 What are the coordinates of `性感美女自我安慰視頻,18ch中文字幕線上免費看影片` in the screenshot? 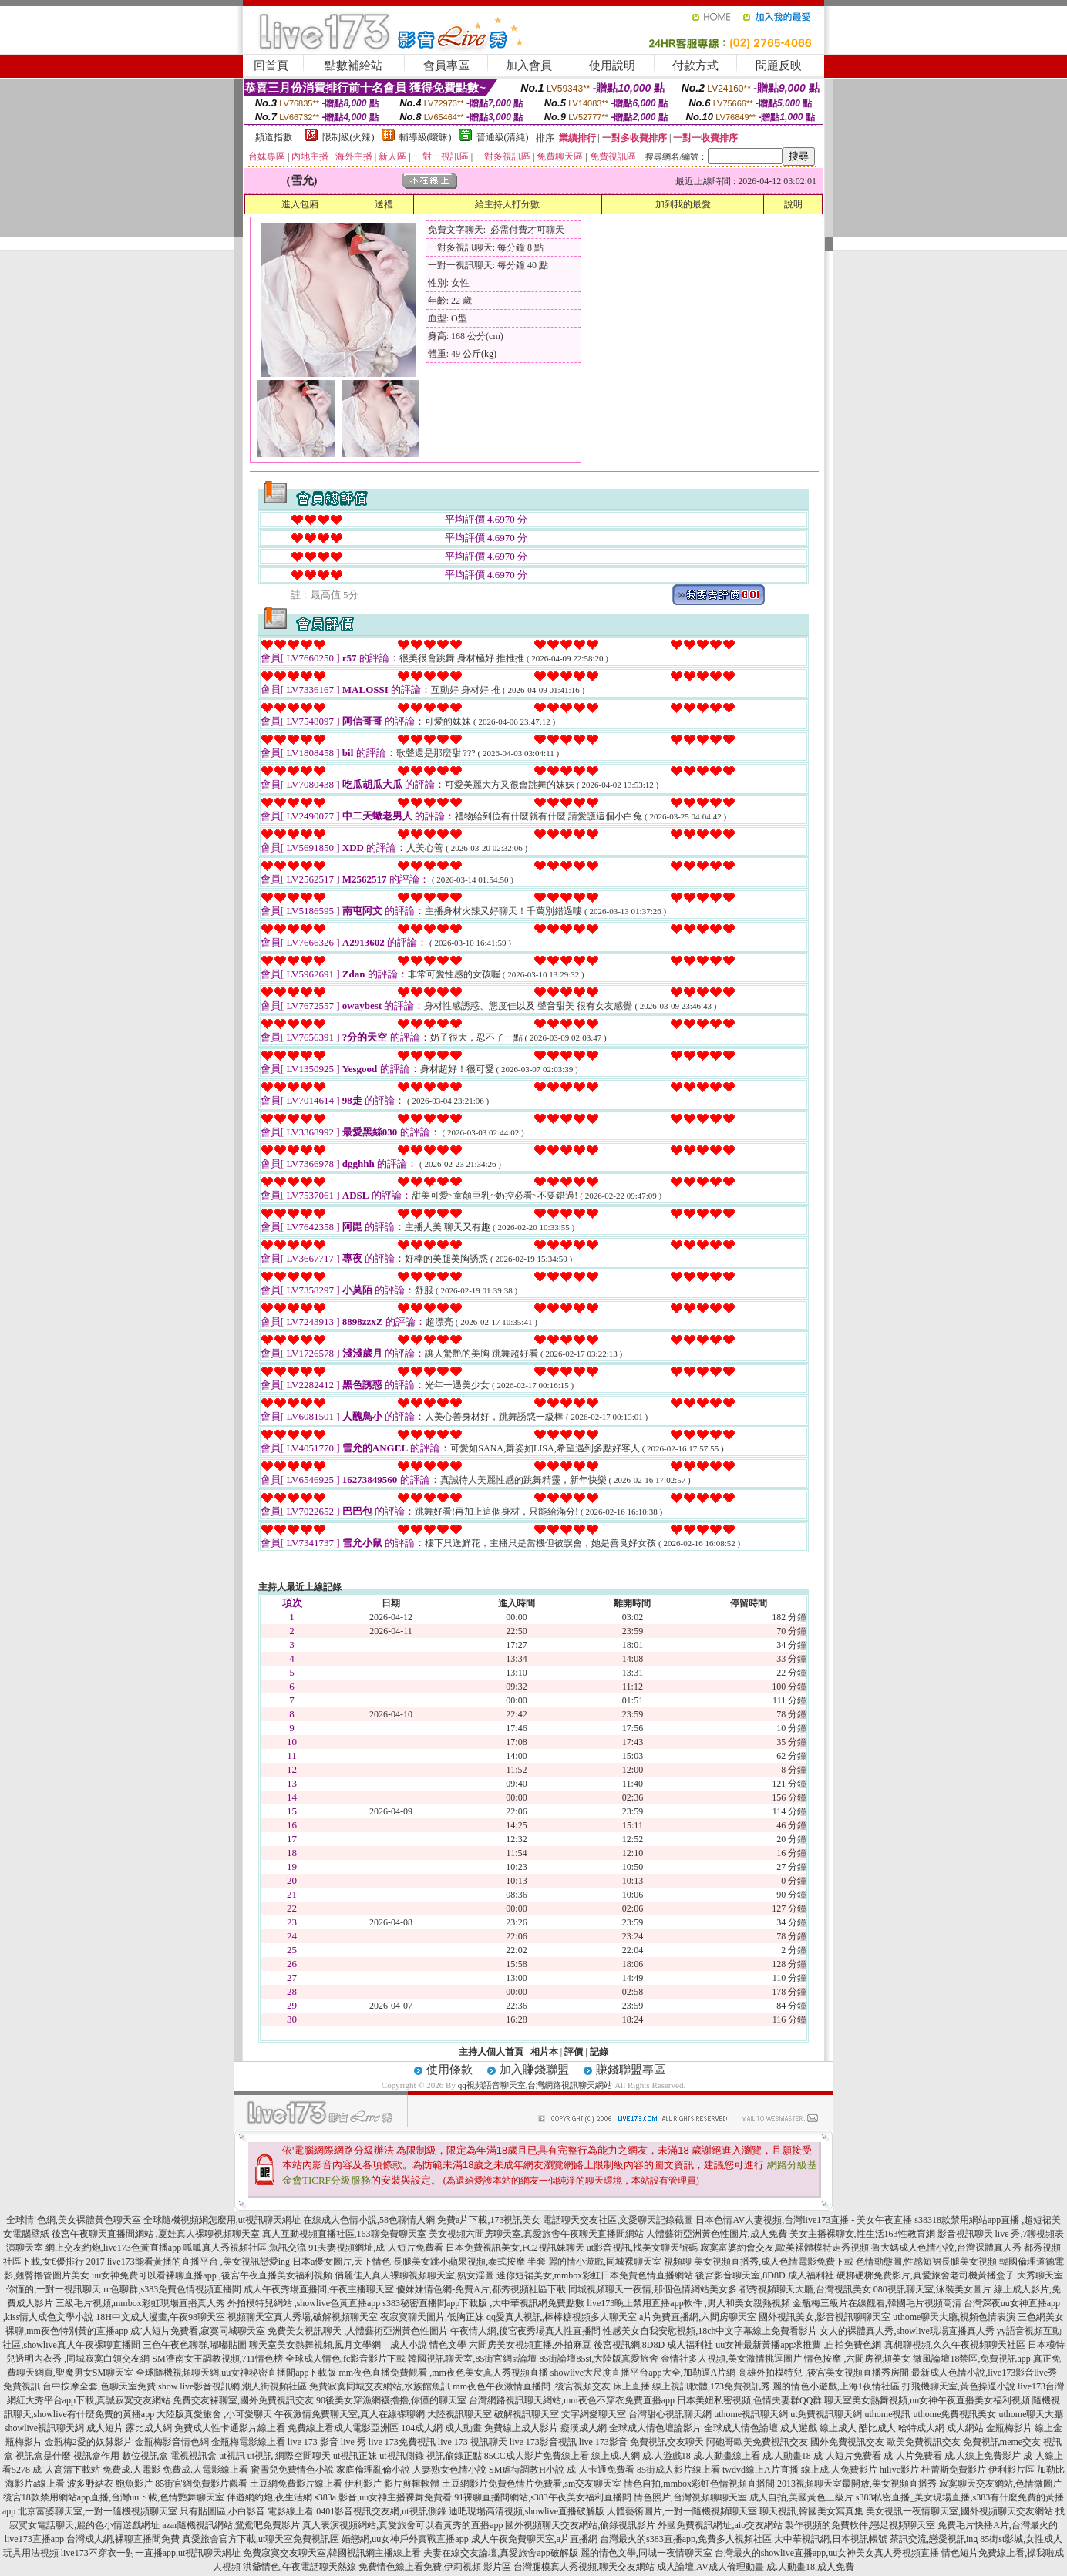 It's located at (710, 2330).